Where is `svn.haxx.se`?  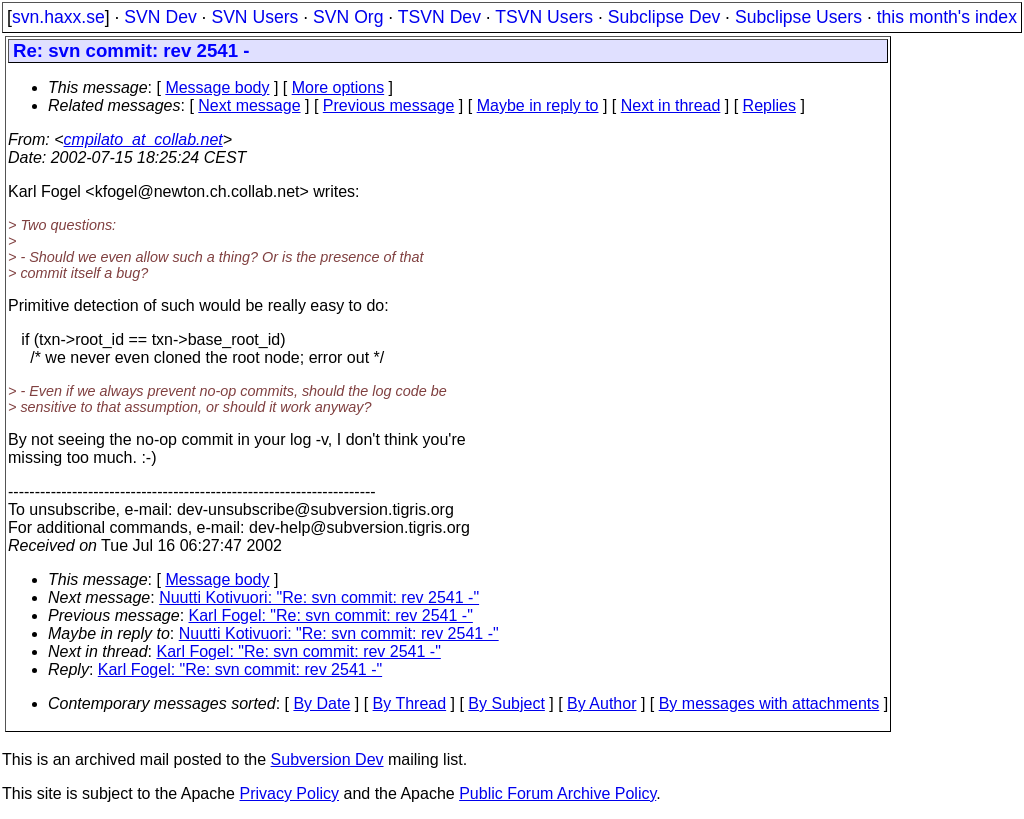
svn.haxx.se is located at coordinates (58, 17).